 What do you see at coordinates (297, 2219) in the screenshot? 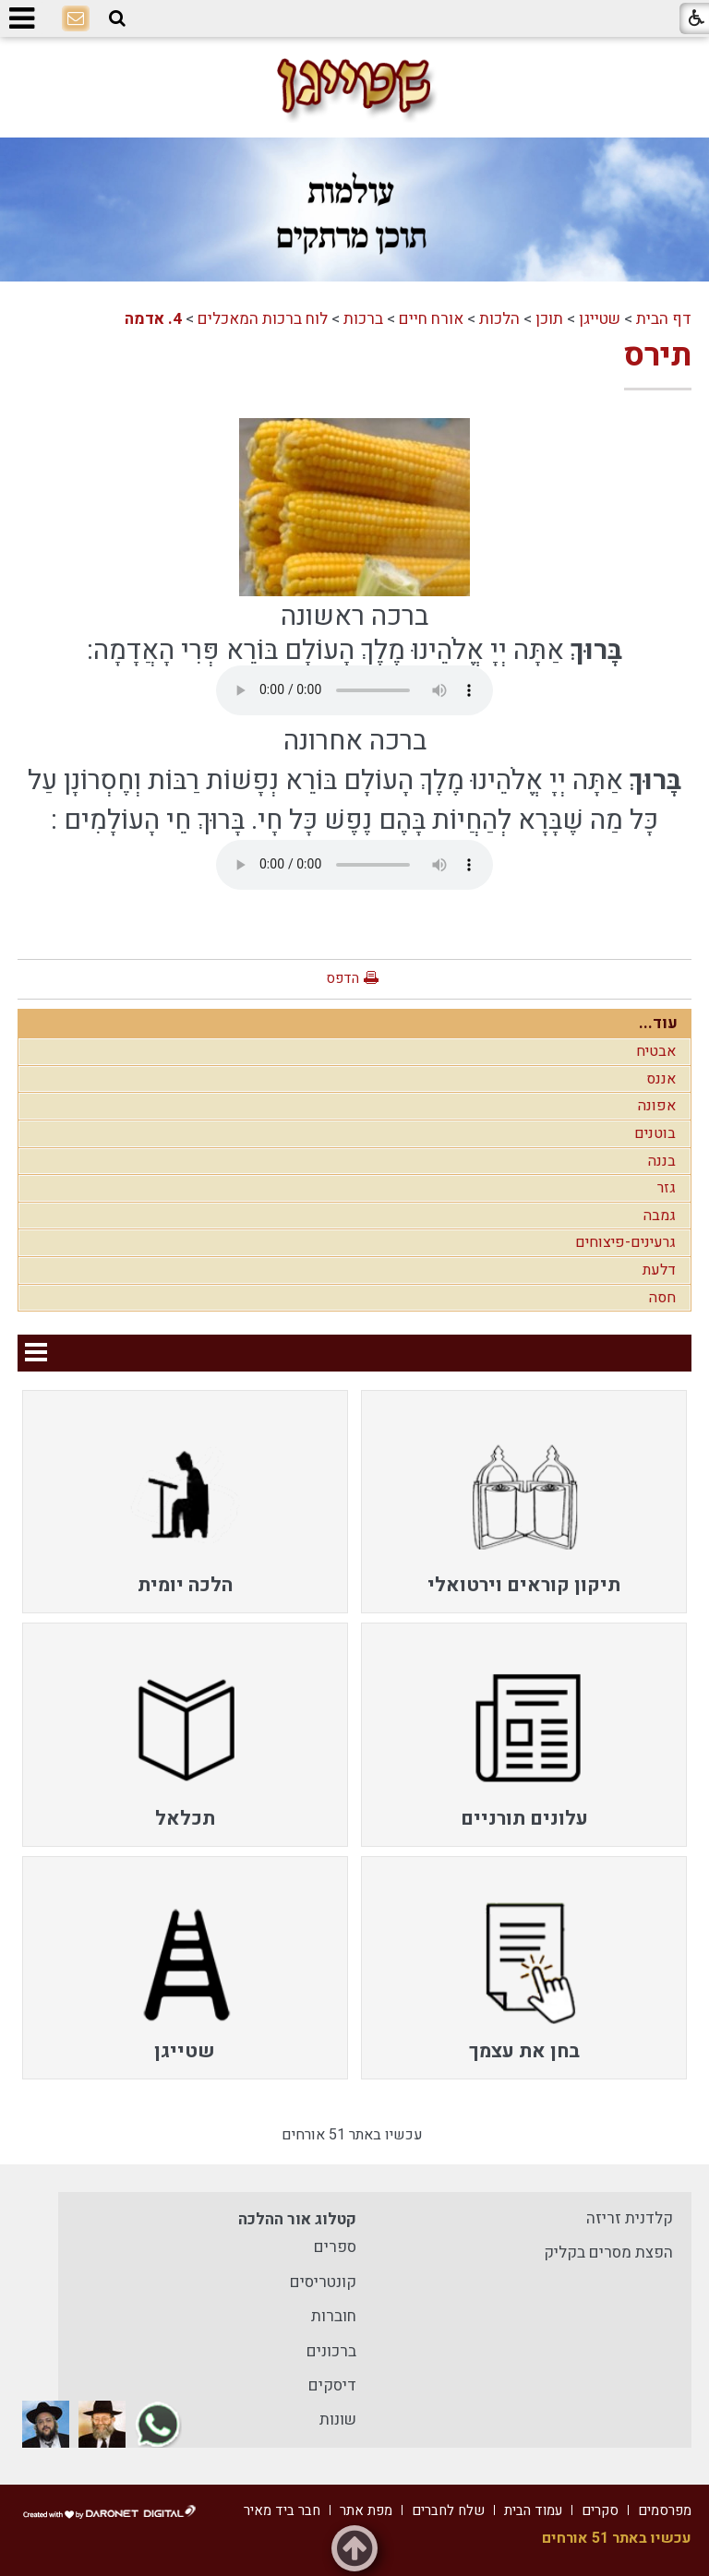
I see `קטלוג אור ההלכה` at bounding box center [297, 2219].